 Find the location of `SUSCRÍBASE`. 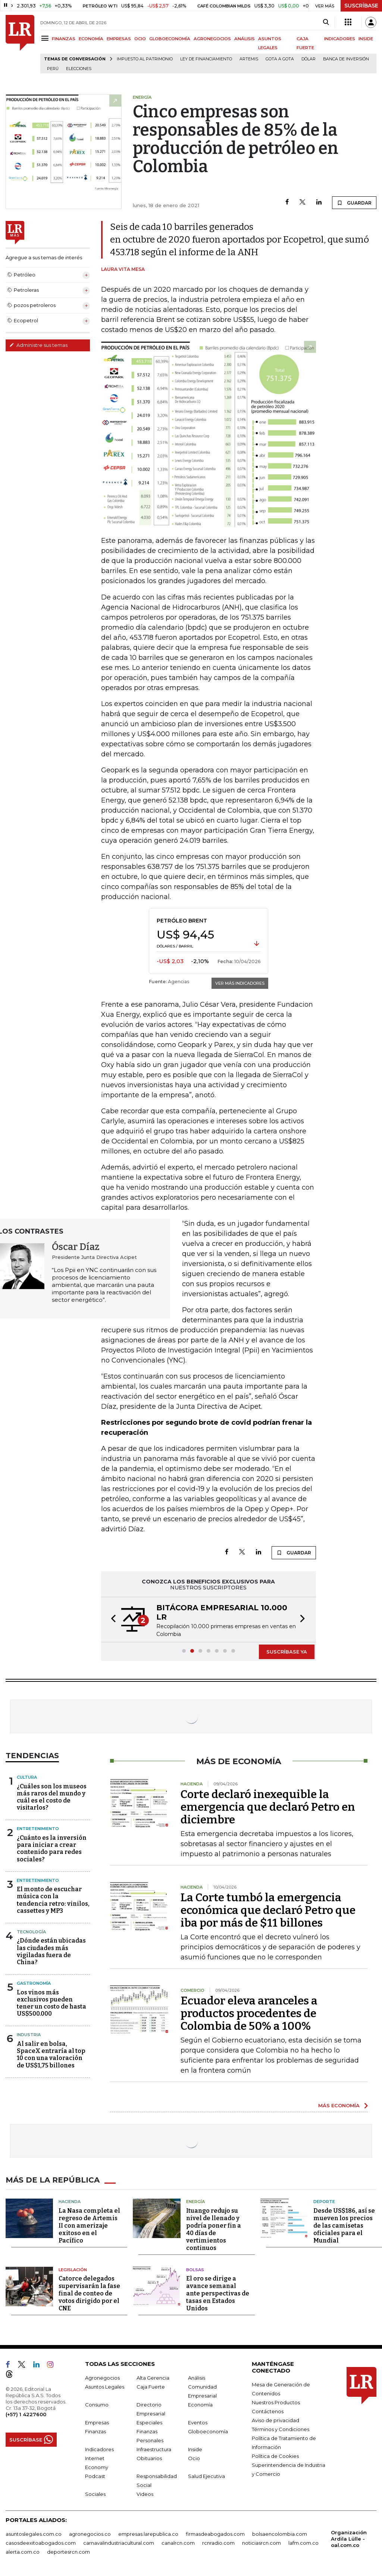

SUSCRÍBASE is located at coordinates (361, 5).